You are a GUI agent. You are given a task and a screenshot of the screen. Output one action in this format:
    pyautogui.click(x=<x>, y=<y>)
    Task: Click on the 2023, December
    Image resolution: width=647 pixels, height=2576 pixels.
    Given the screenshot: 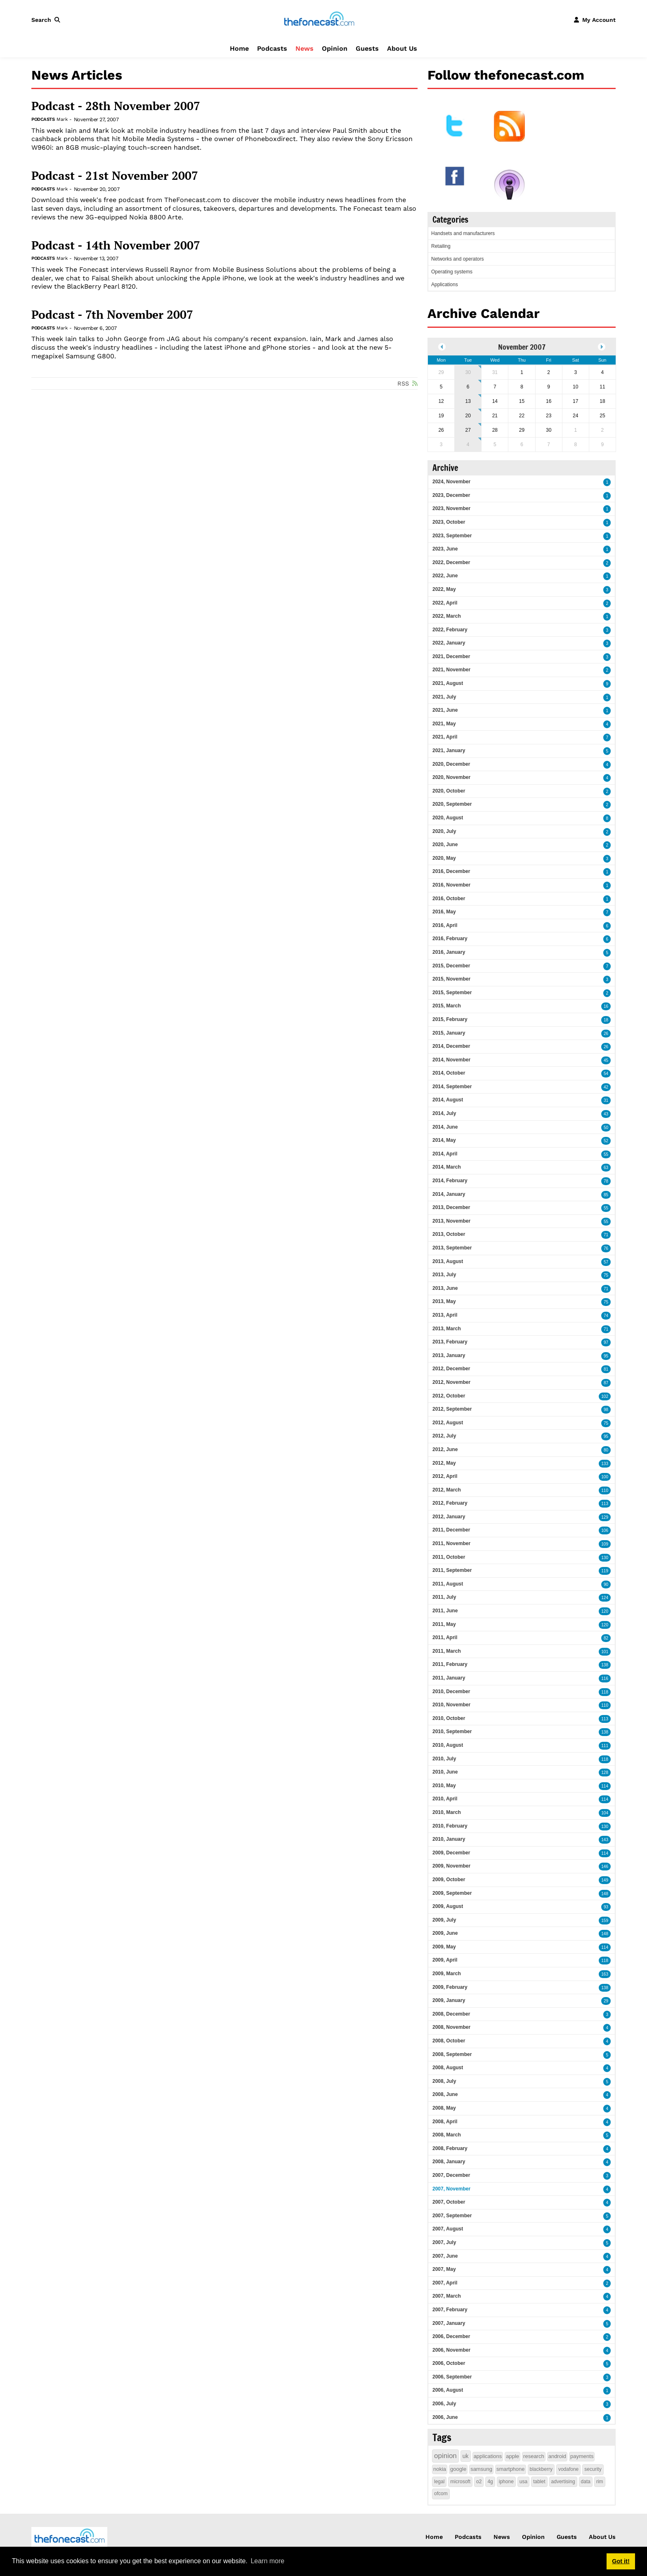 What is the action you would take?
    pyautogui.click(x=451, y=495)
    